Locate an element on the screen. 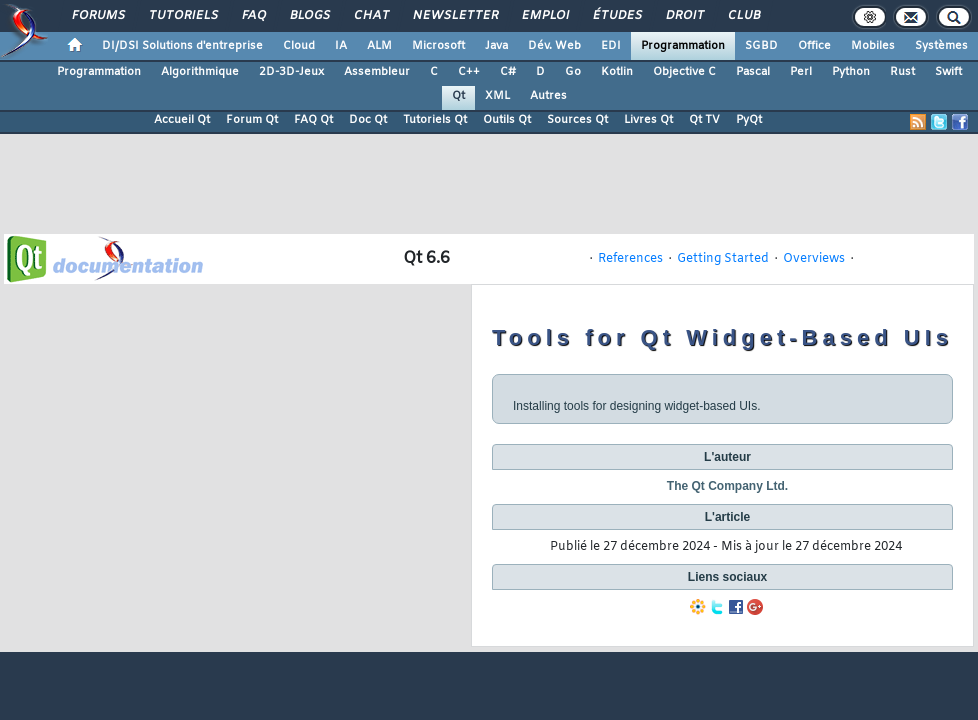  Qt is located at coordinates (458, 96).